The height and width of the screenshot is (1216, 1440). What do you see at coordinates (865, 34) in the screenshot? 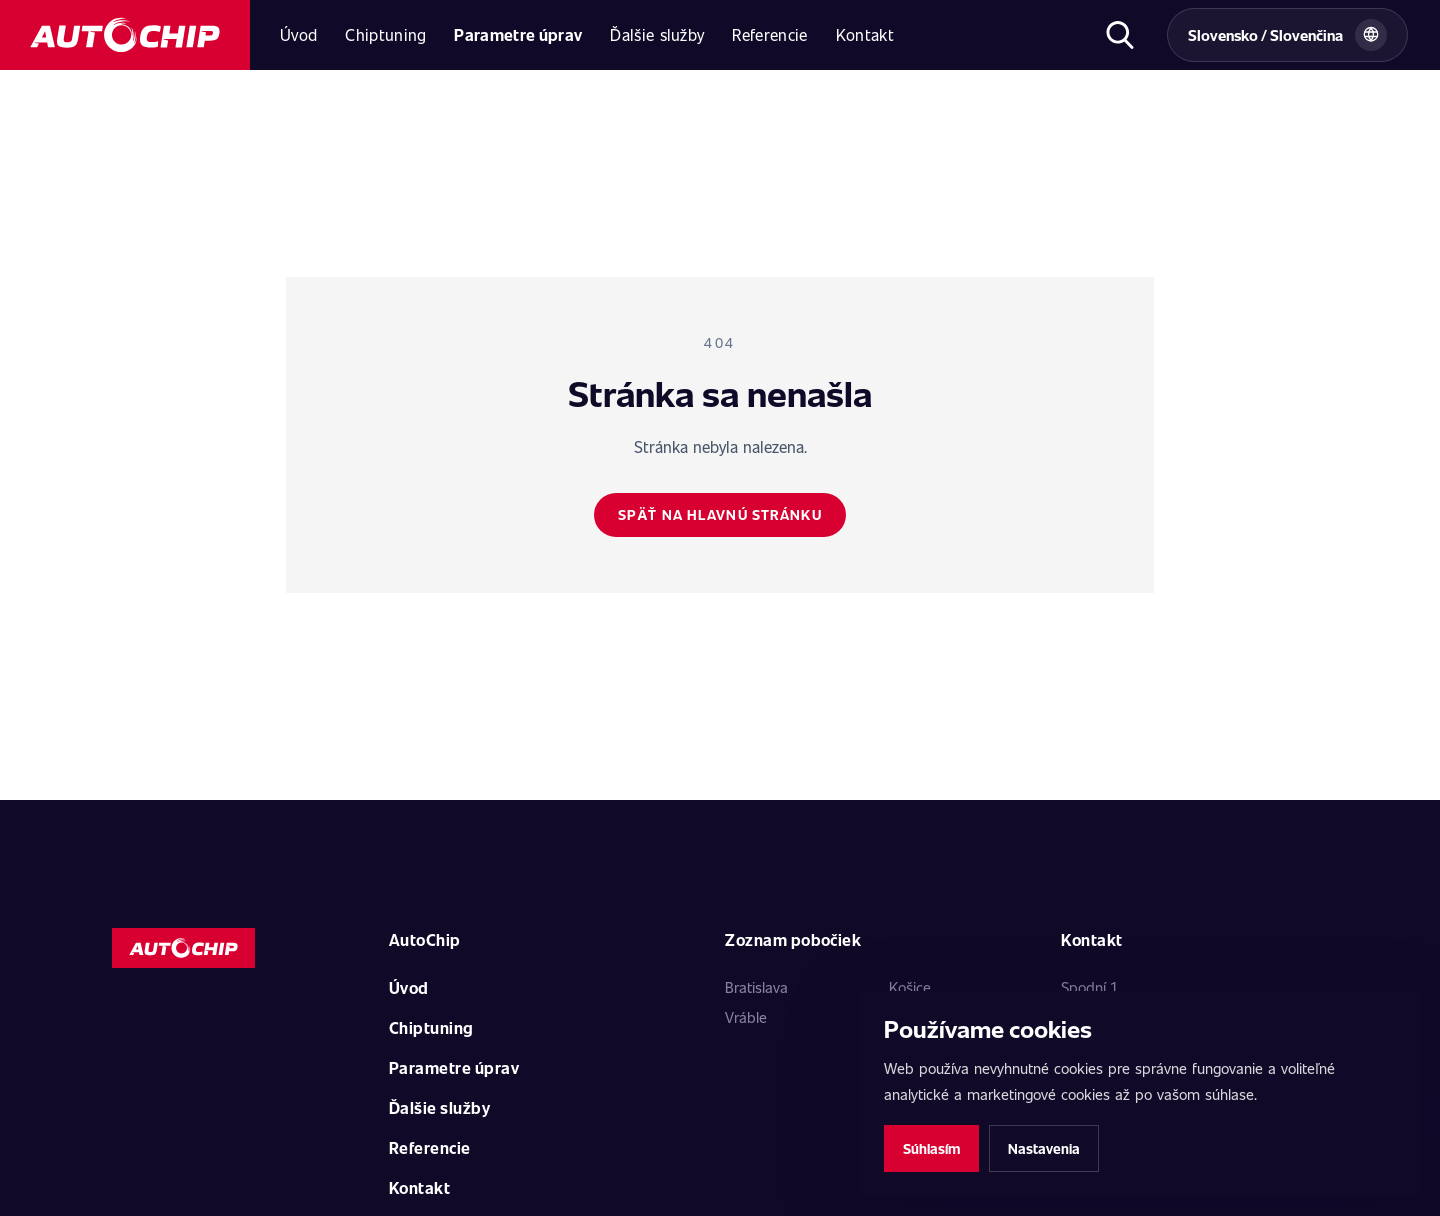
I see `Kontakt` at bounding box center [865, 34].